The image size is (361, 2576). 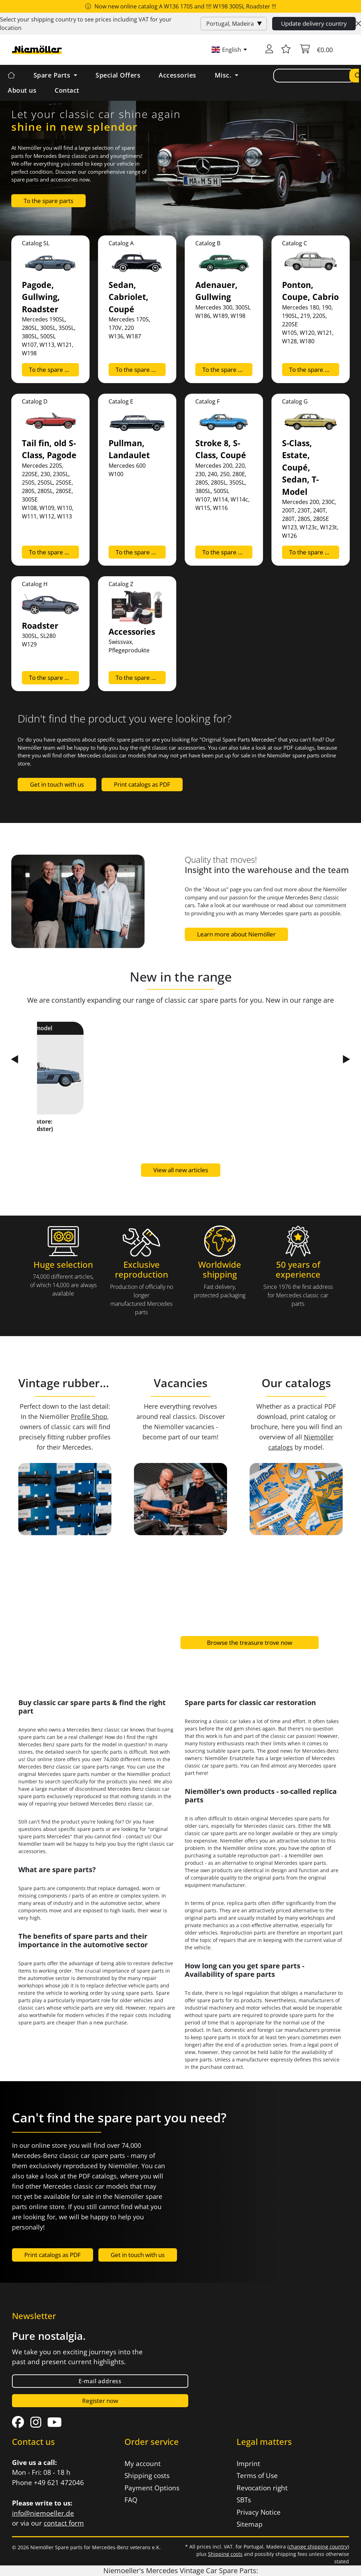 What do you see at coordinates (64, 2523) in the screenshot?
I see `contact form` at bounding box center [64, 2523].